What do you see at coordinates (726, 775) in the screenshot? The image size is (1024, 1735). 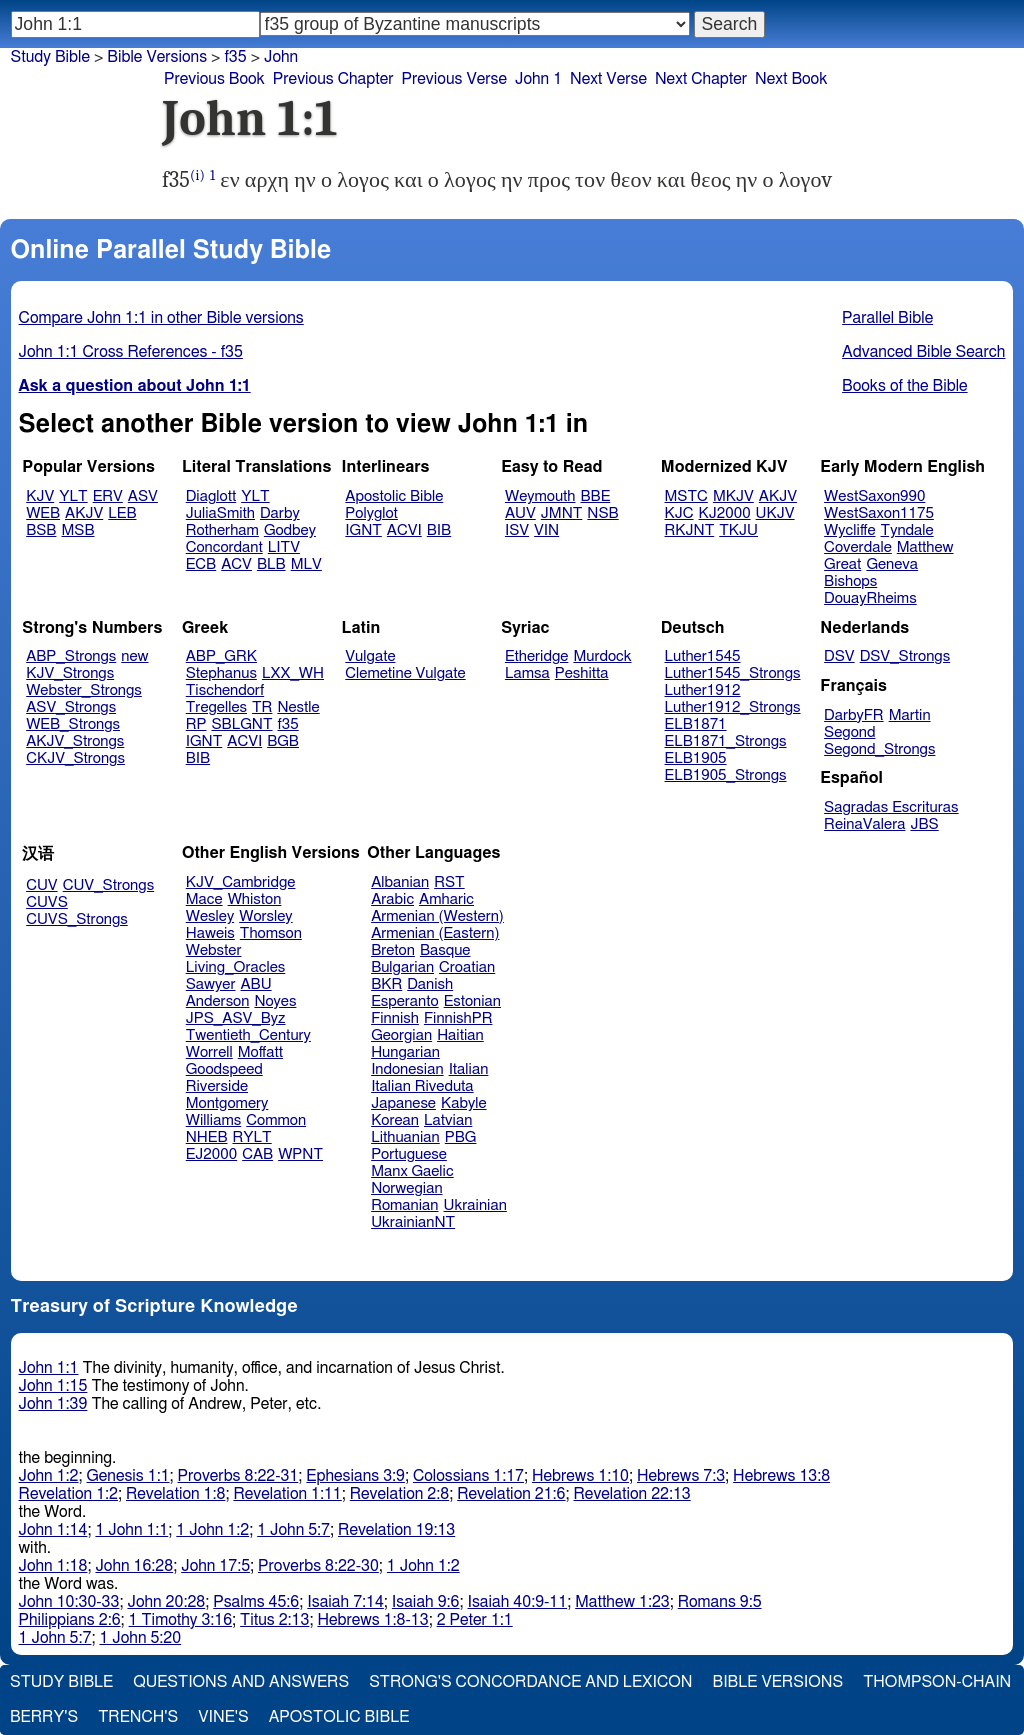 I see `ELB1905_Strongs` at bounding box center [726, 775].